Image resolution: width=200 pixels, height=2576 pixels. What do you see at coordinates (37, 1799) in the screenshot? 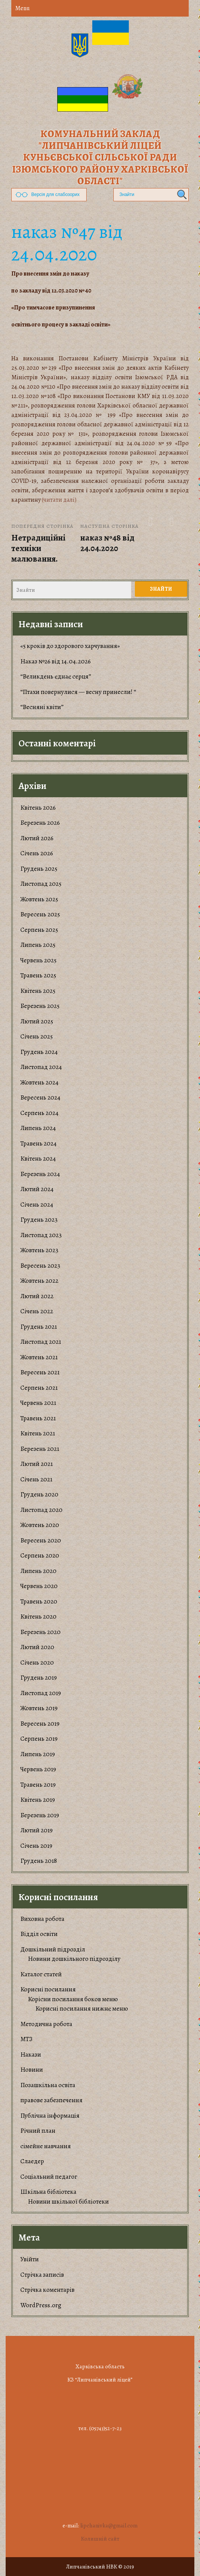
I see `Квітень 2019` at bounding box center [37, 1799].